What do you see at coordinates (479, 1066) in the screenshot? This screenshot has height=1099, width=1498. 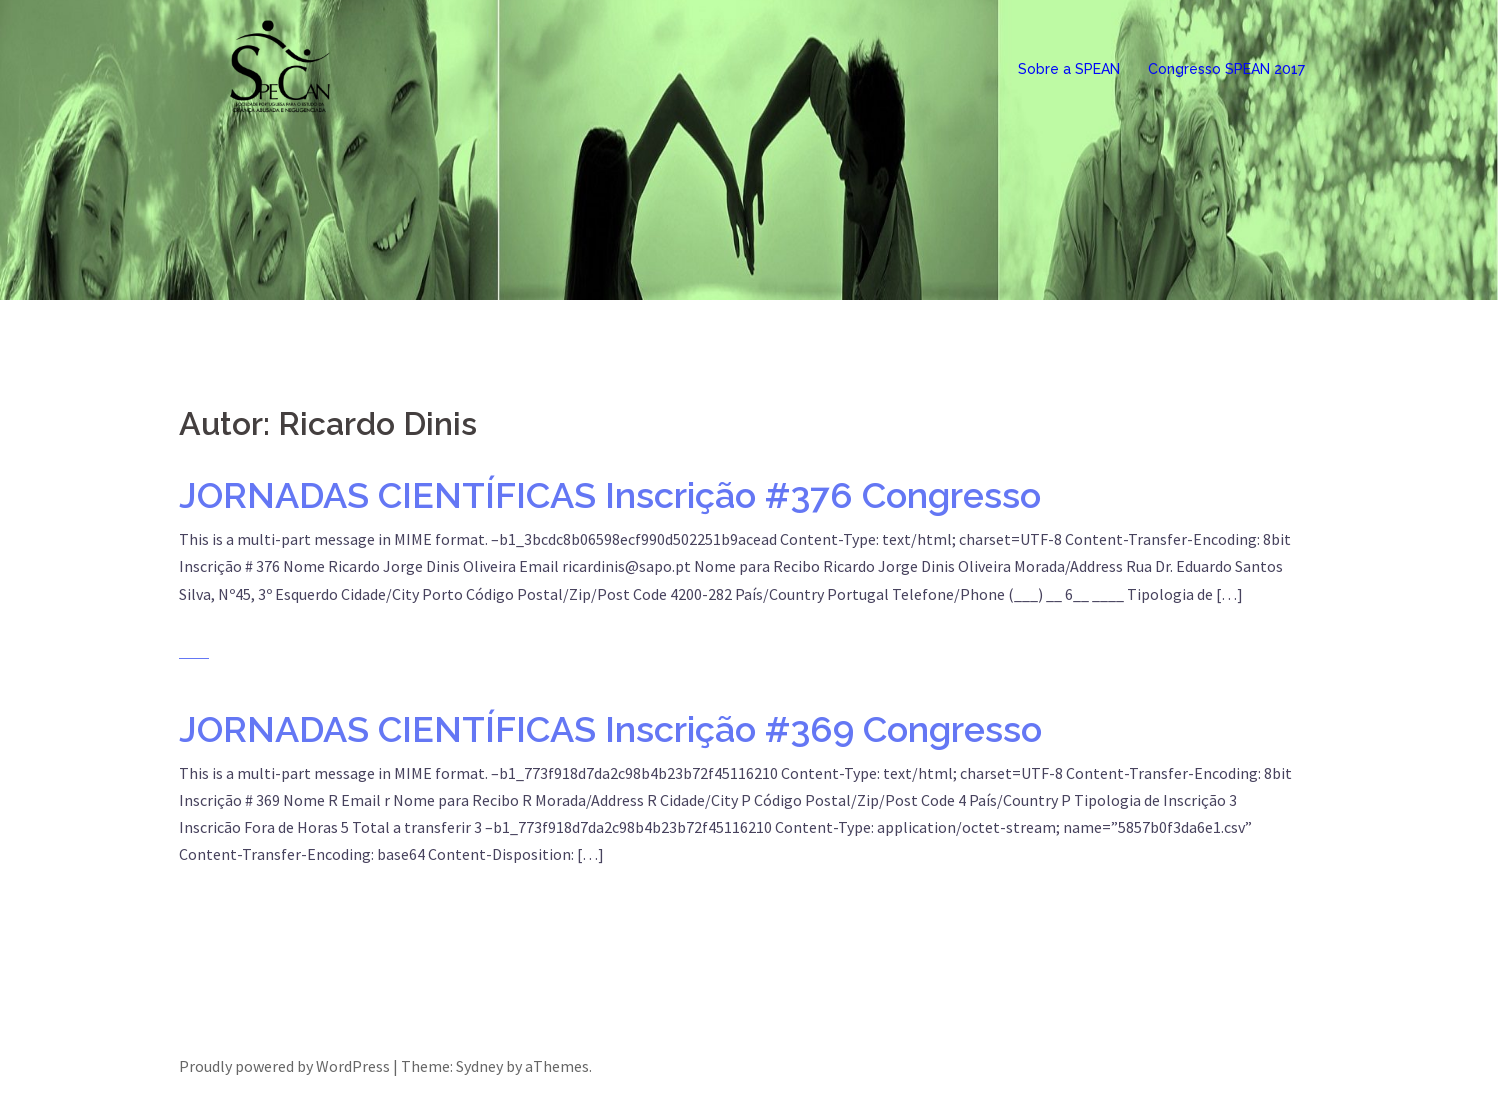 I see `Sydney` at bounding box center [479, 1066].